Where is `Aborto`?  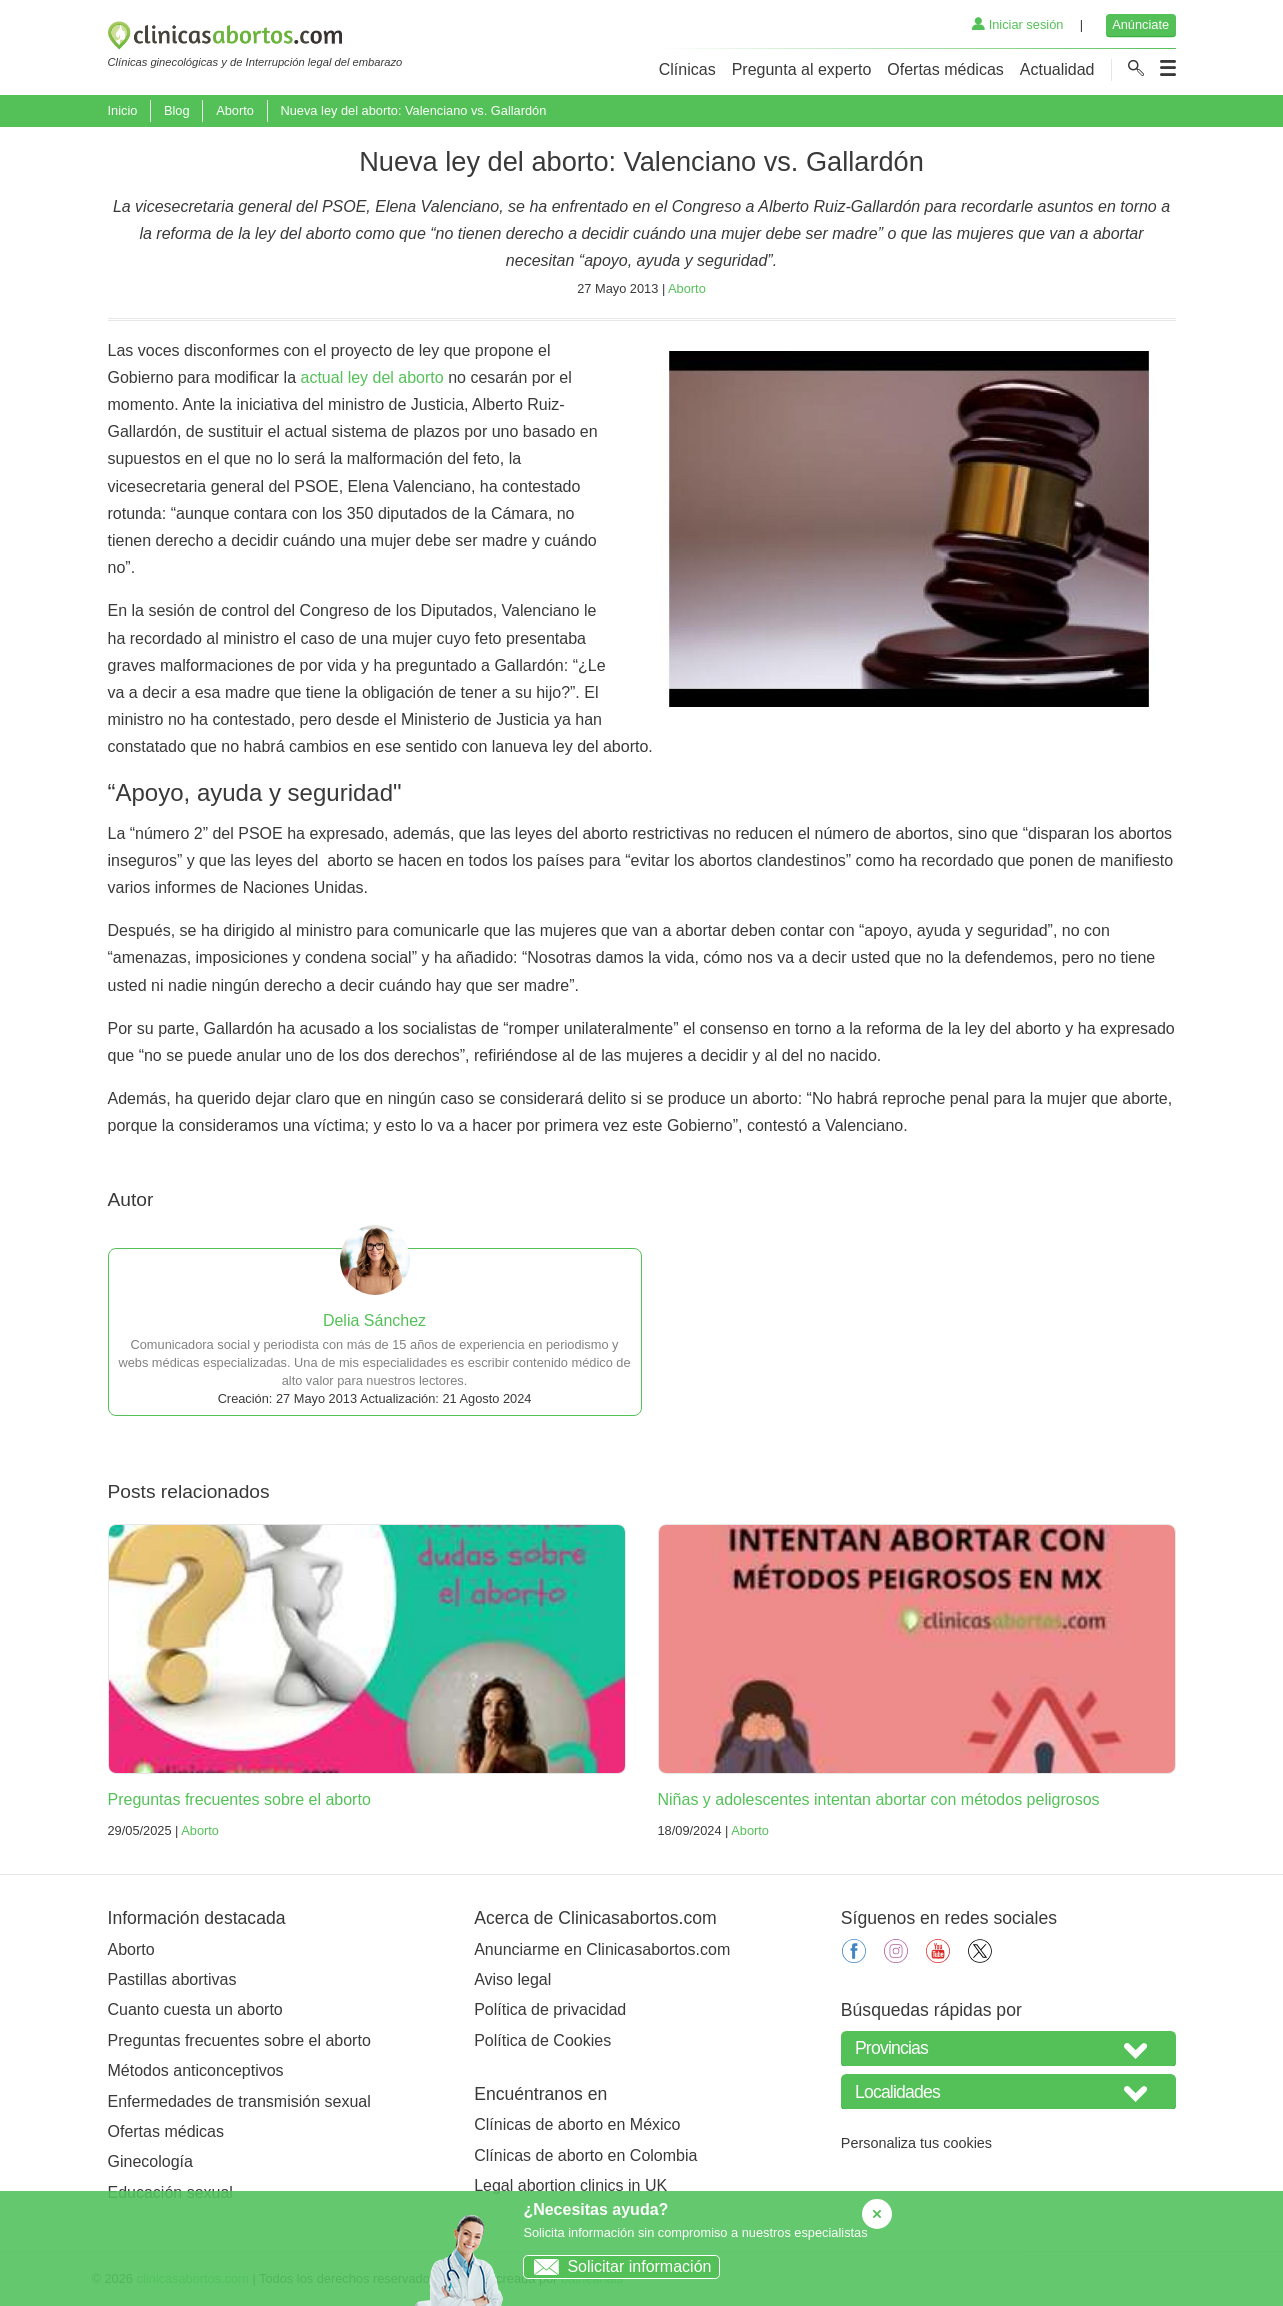 Aborto is located at coordinates (235, 110).